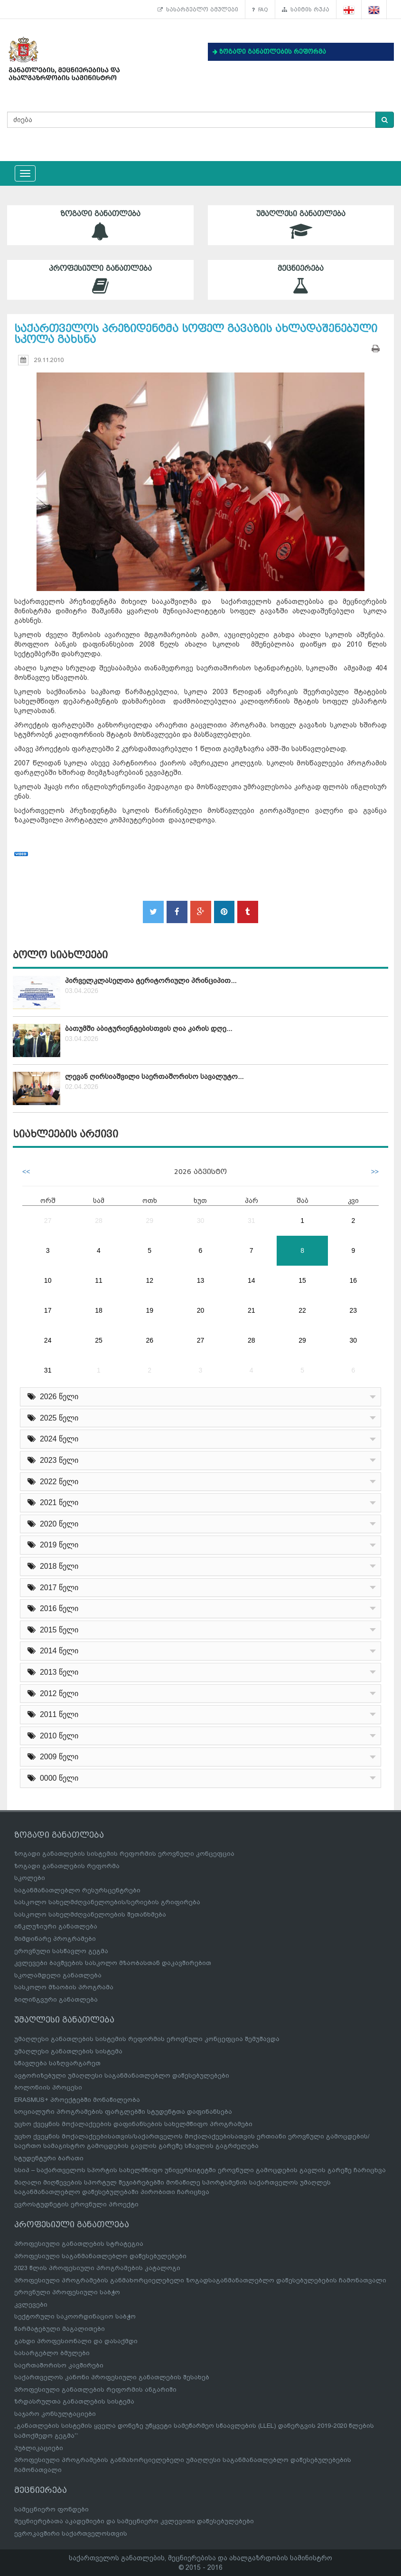 The height and width of the screenshot is (2576, 401). I want to click on გახდი პროფესიონალი და დასაქმდი, so click(76, 2341).